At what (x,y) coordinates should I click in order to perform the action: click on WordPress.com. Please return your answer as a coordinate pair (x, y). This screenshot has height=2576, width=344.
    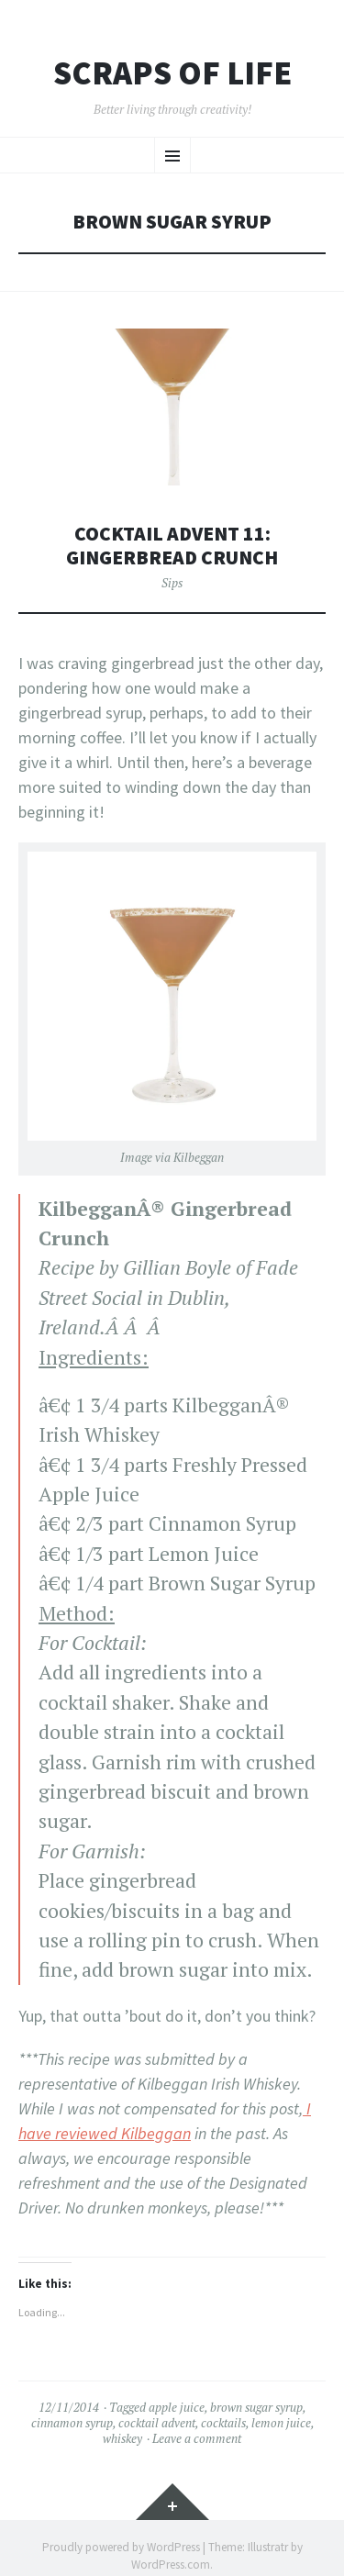
    Looking at the image, I should click on (170, 2564).